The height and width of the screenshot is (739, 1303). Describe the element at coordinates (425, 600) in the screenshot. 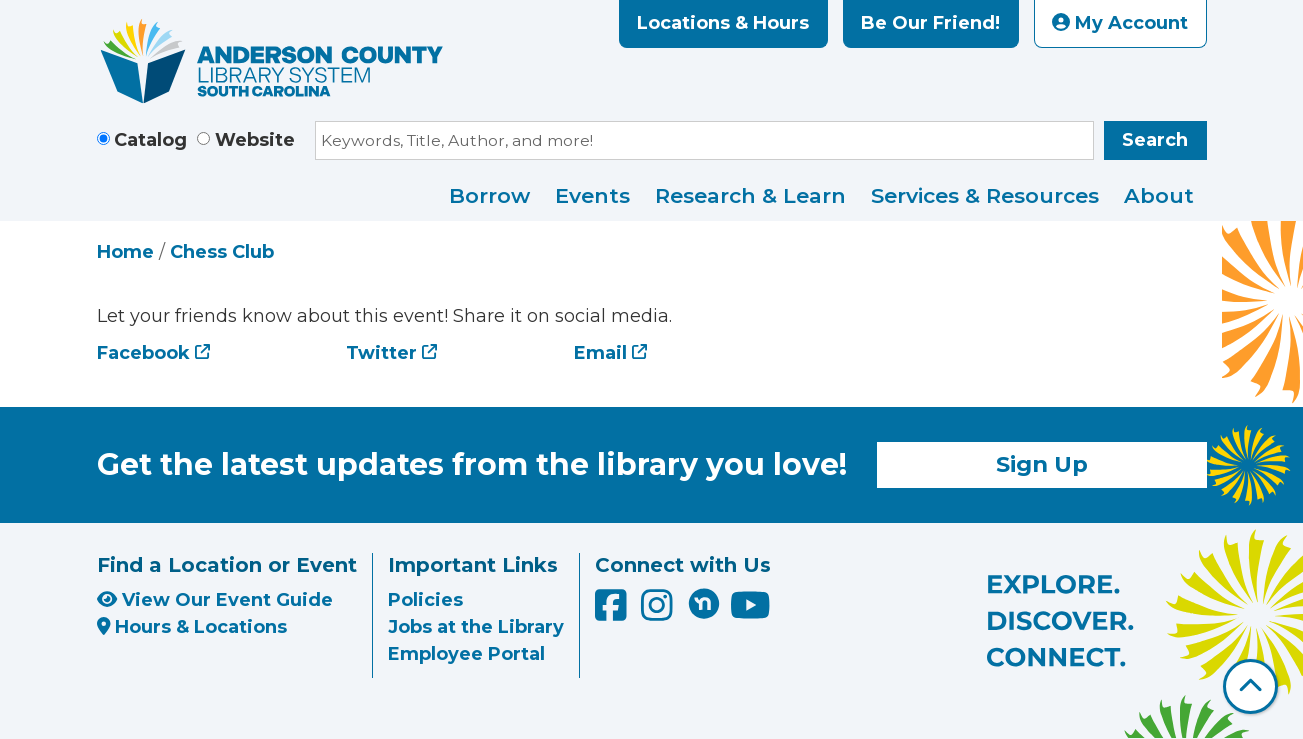

I see `Policies` at that location.